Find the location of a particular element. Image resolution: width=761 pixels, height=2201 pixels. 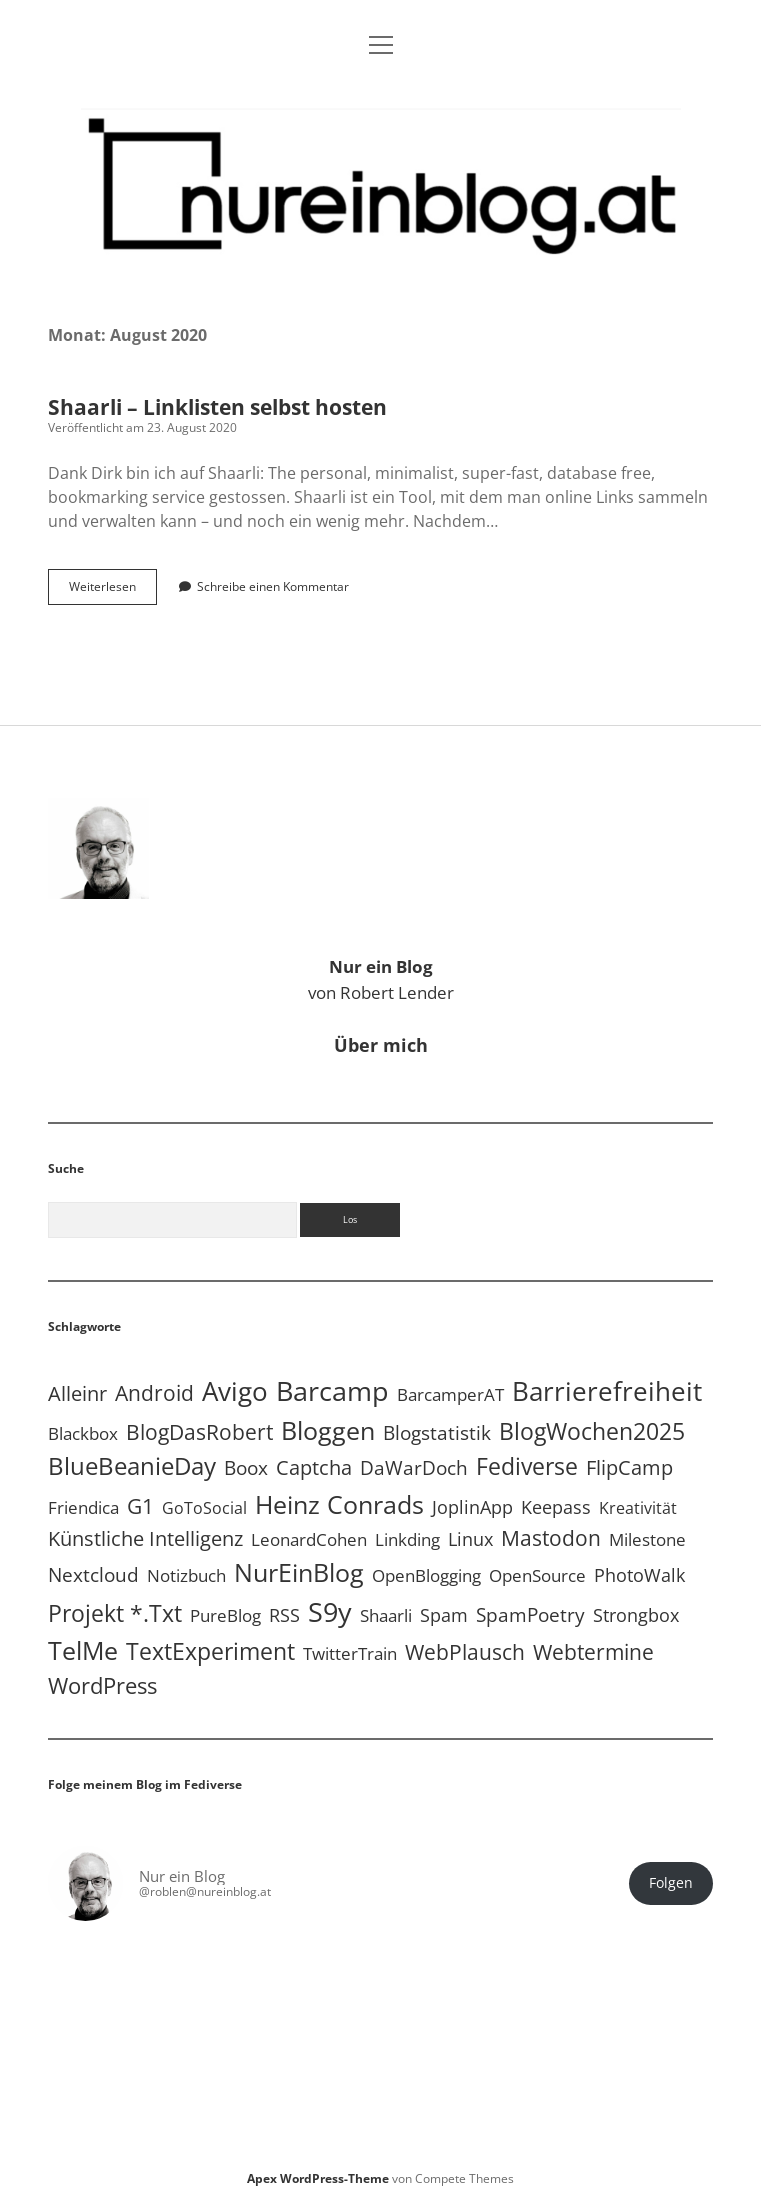

Shaarli – Linklisten selbst hosten is located at coordinates (217, 407).